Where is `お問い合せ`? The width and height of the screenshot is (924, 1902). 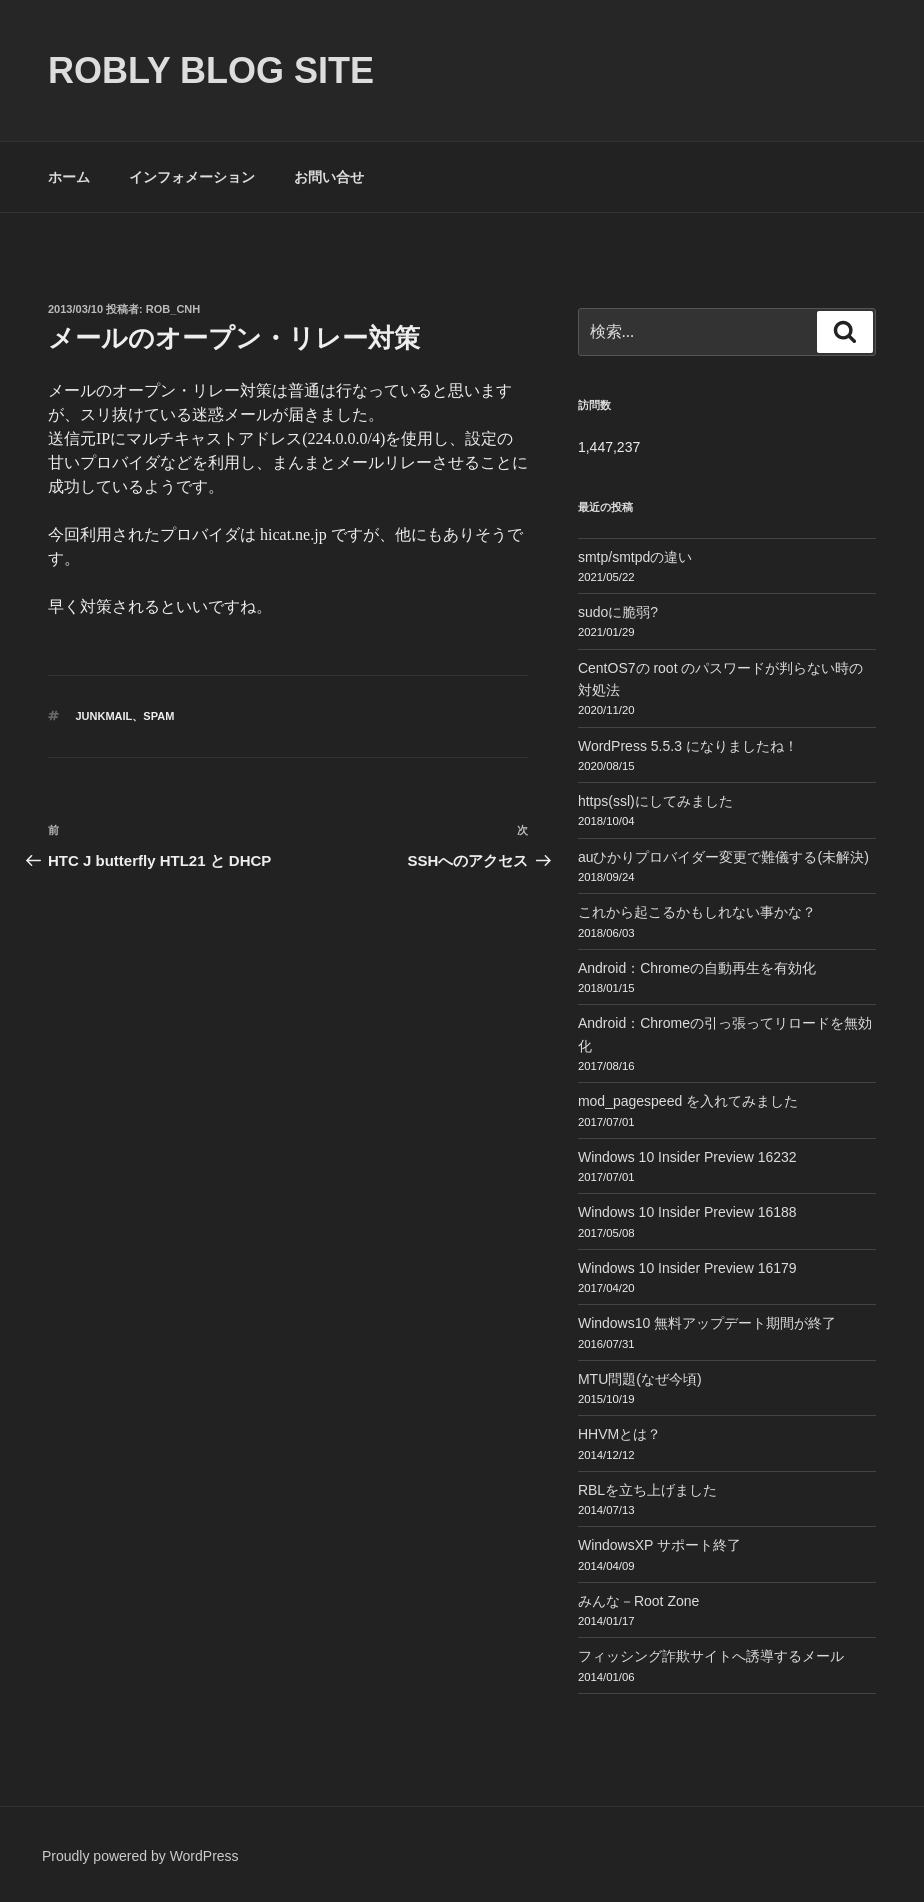
お問い合せ is located at coordinates (329, 177).